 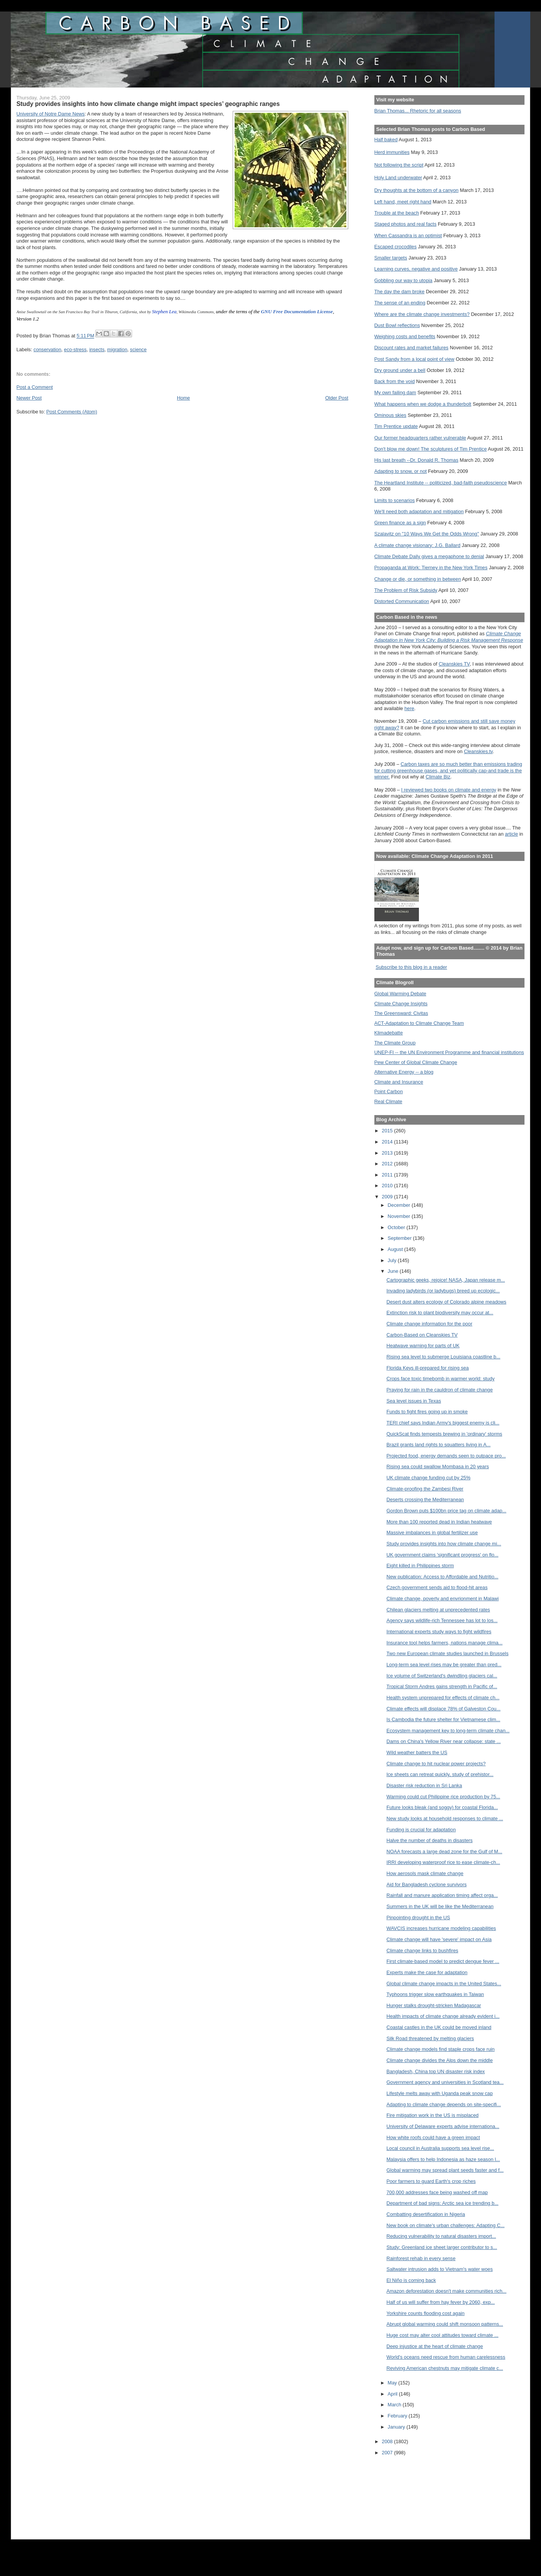 I want to click on University of Delaware experts advise internationa..., so click(x=442, y=2126).